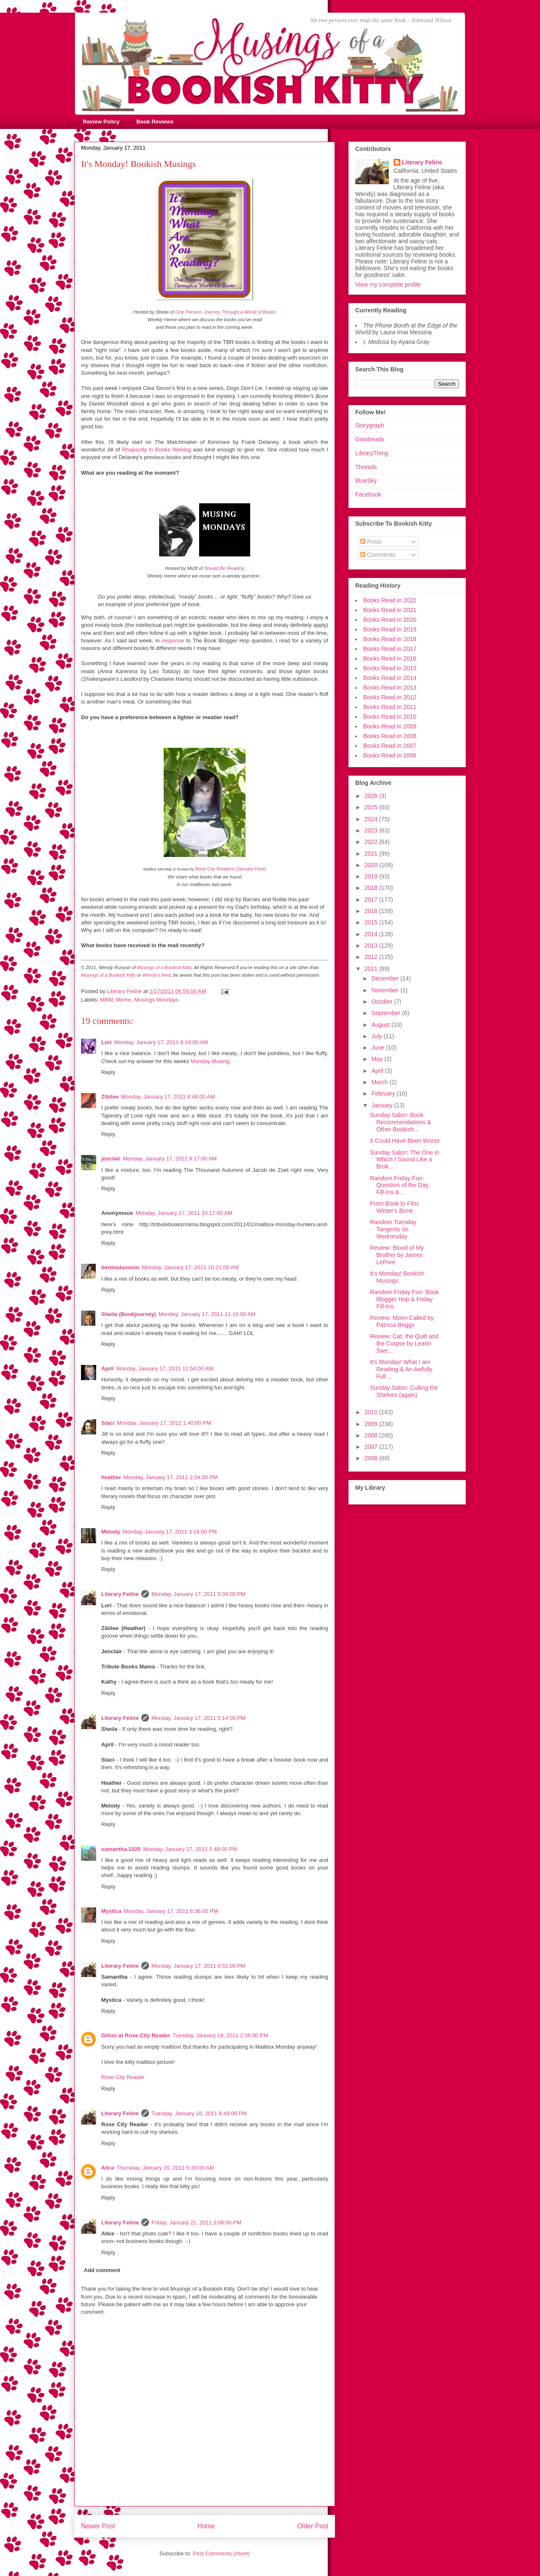 This screenshot has height=2576, width=540. What do you see at coordinates (164, 1368) in the screenshot?
I see `Monday, January 17, 2011 11:54:00 AM` at bounding box center [164, 1368].